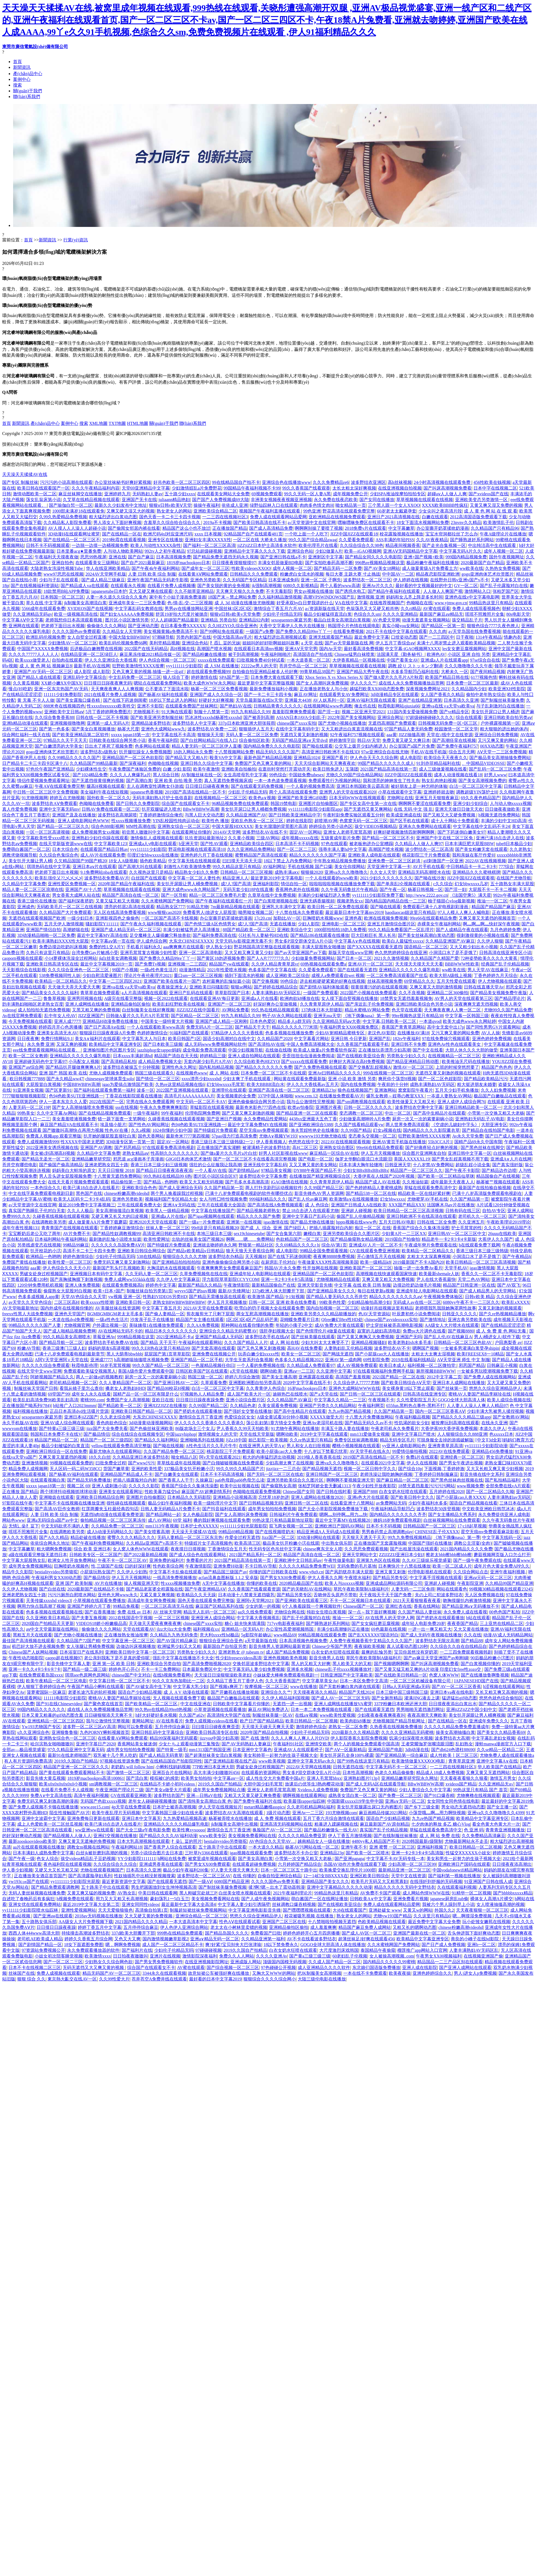  What do you see at coordinates (242, 1428) in the screenshot?
I see `尹人香蕉久久99天天拍欧美` at bounding box center [242, 1428].